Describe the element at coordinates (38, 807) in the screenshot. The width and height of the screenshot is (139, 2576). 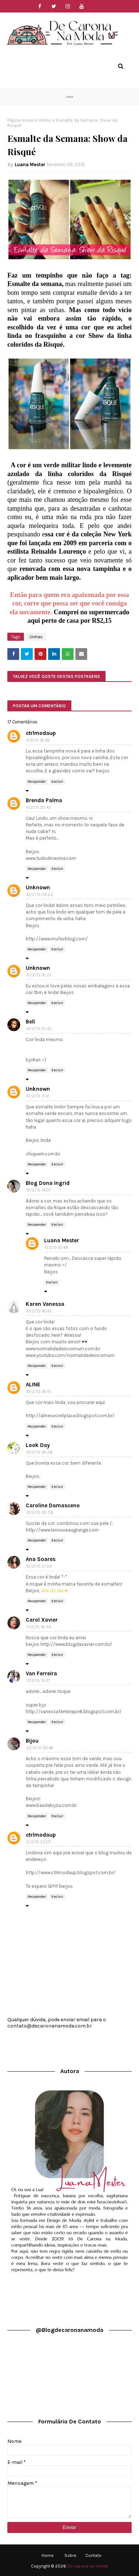
I see `9/2/15 20:42` at that location.